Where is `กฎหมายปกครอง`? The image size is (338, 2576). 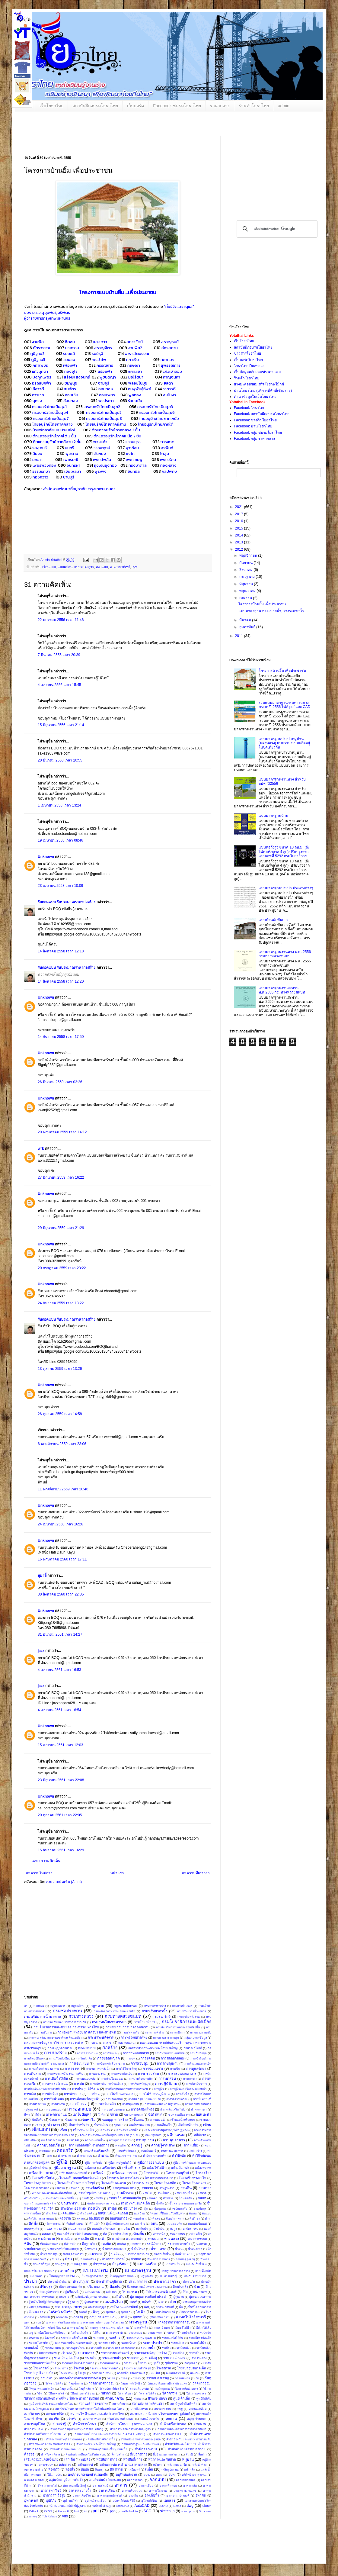 กฎหมายปกครอง is located at coordinates (125, 2006).